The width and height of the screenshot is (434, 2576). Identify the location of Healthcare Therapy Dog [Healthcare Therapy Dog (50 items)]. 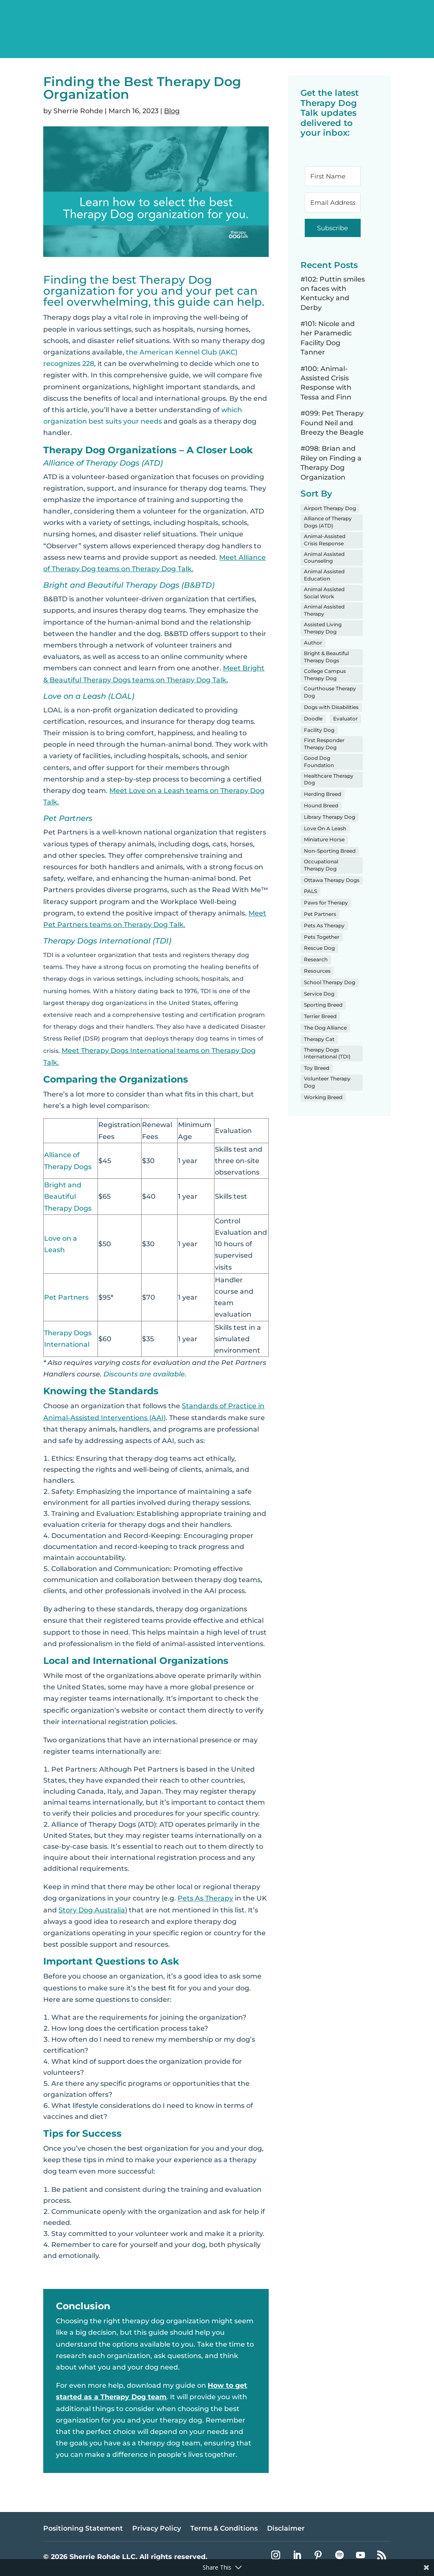
(328, 779).